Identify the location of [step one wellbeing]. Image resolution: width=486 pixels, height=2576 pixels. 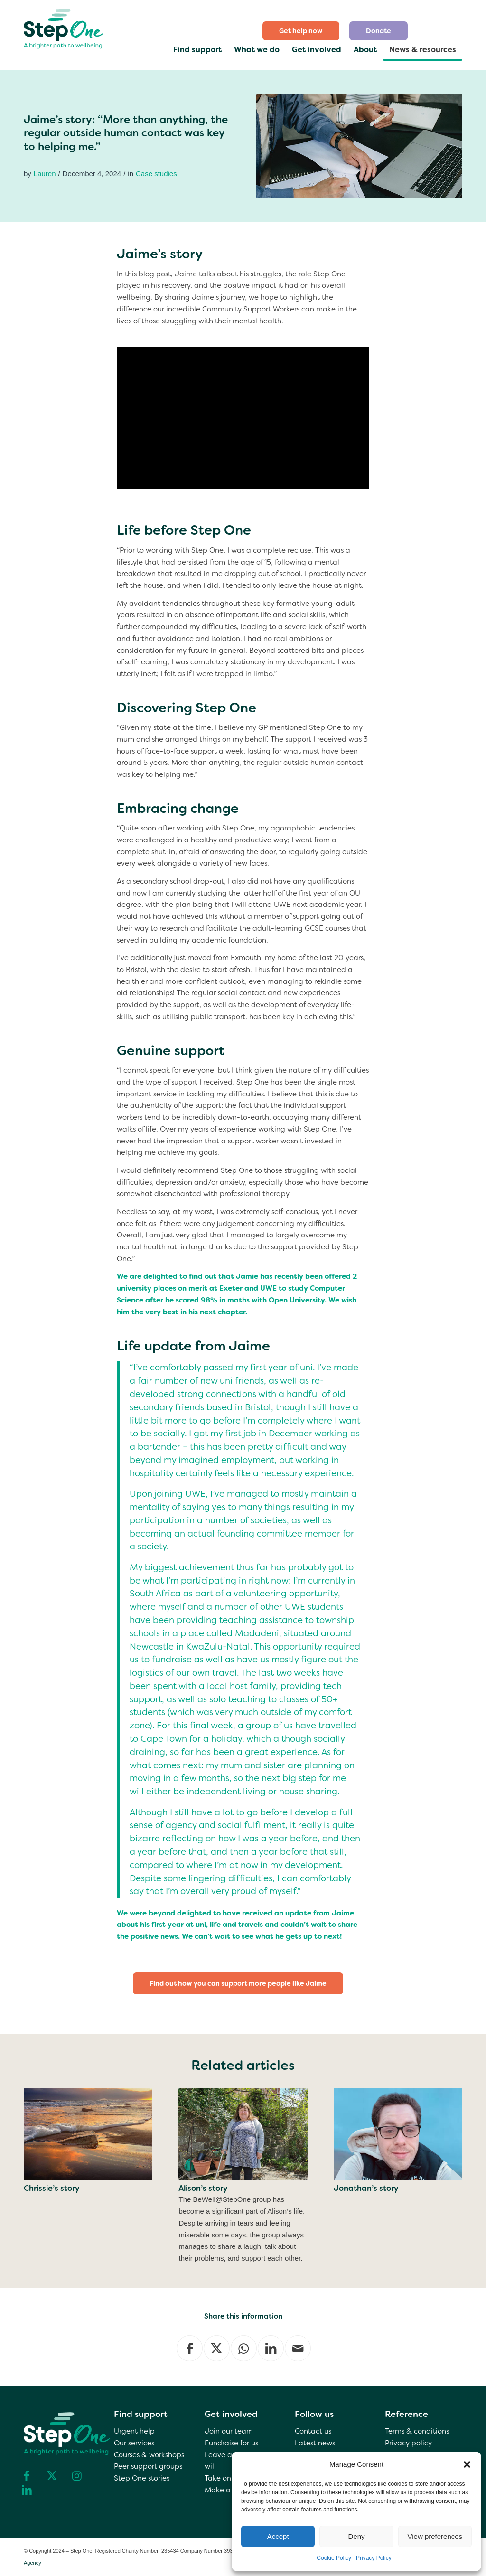
(64, 26).